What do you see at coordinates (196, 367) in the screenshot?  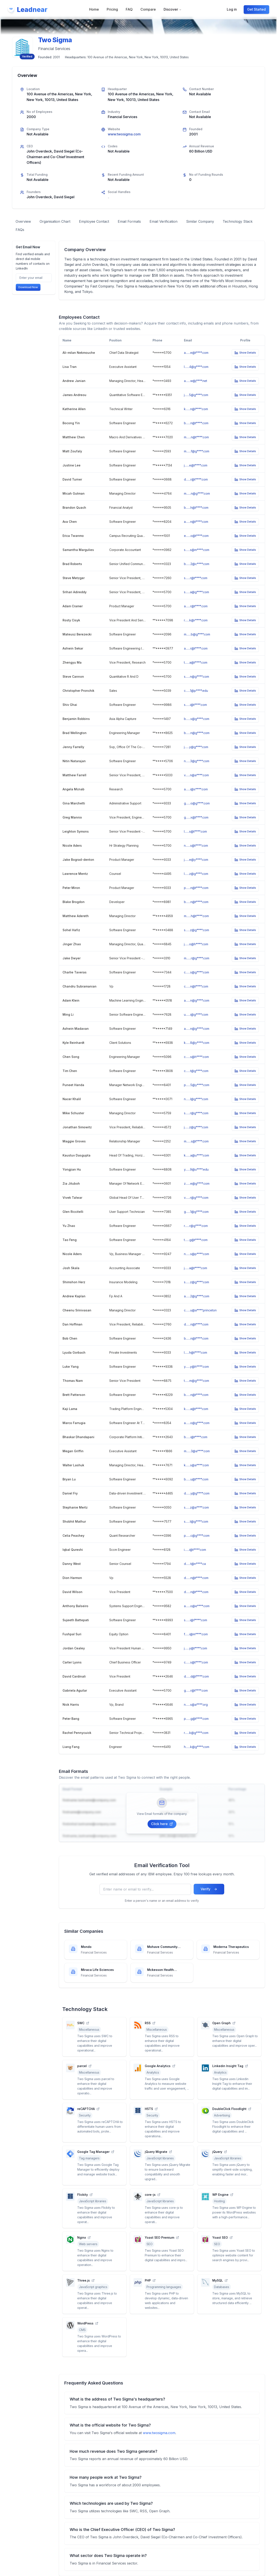 I see `l.......4@g****.com` at bounding box center [196, 367].